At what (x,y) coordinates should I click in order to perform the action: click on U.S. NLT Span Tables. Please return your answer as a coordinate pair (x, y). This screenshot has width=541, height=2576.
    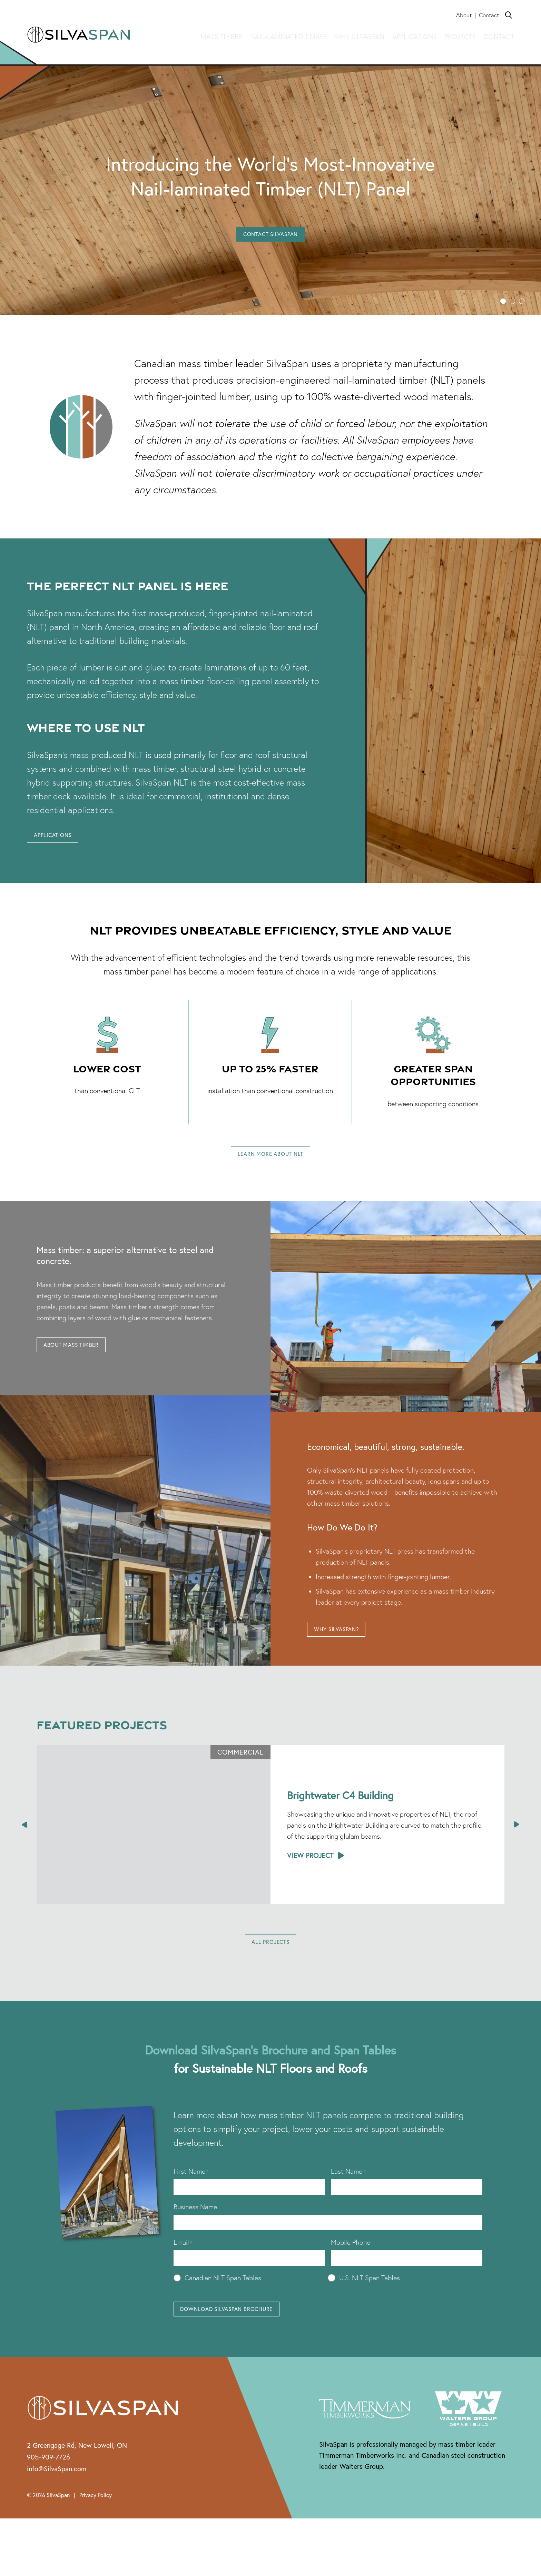
    Looking at the image, I should click on (369, 2297).